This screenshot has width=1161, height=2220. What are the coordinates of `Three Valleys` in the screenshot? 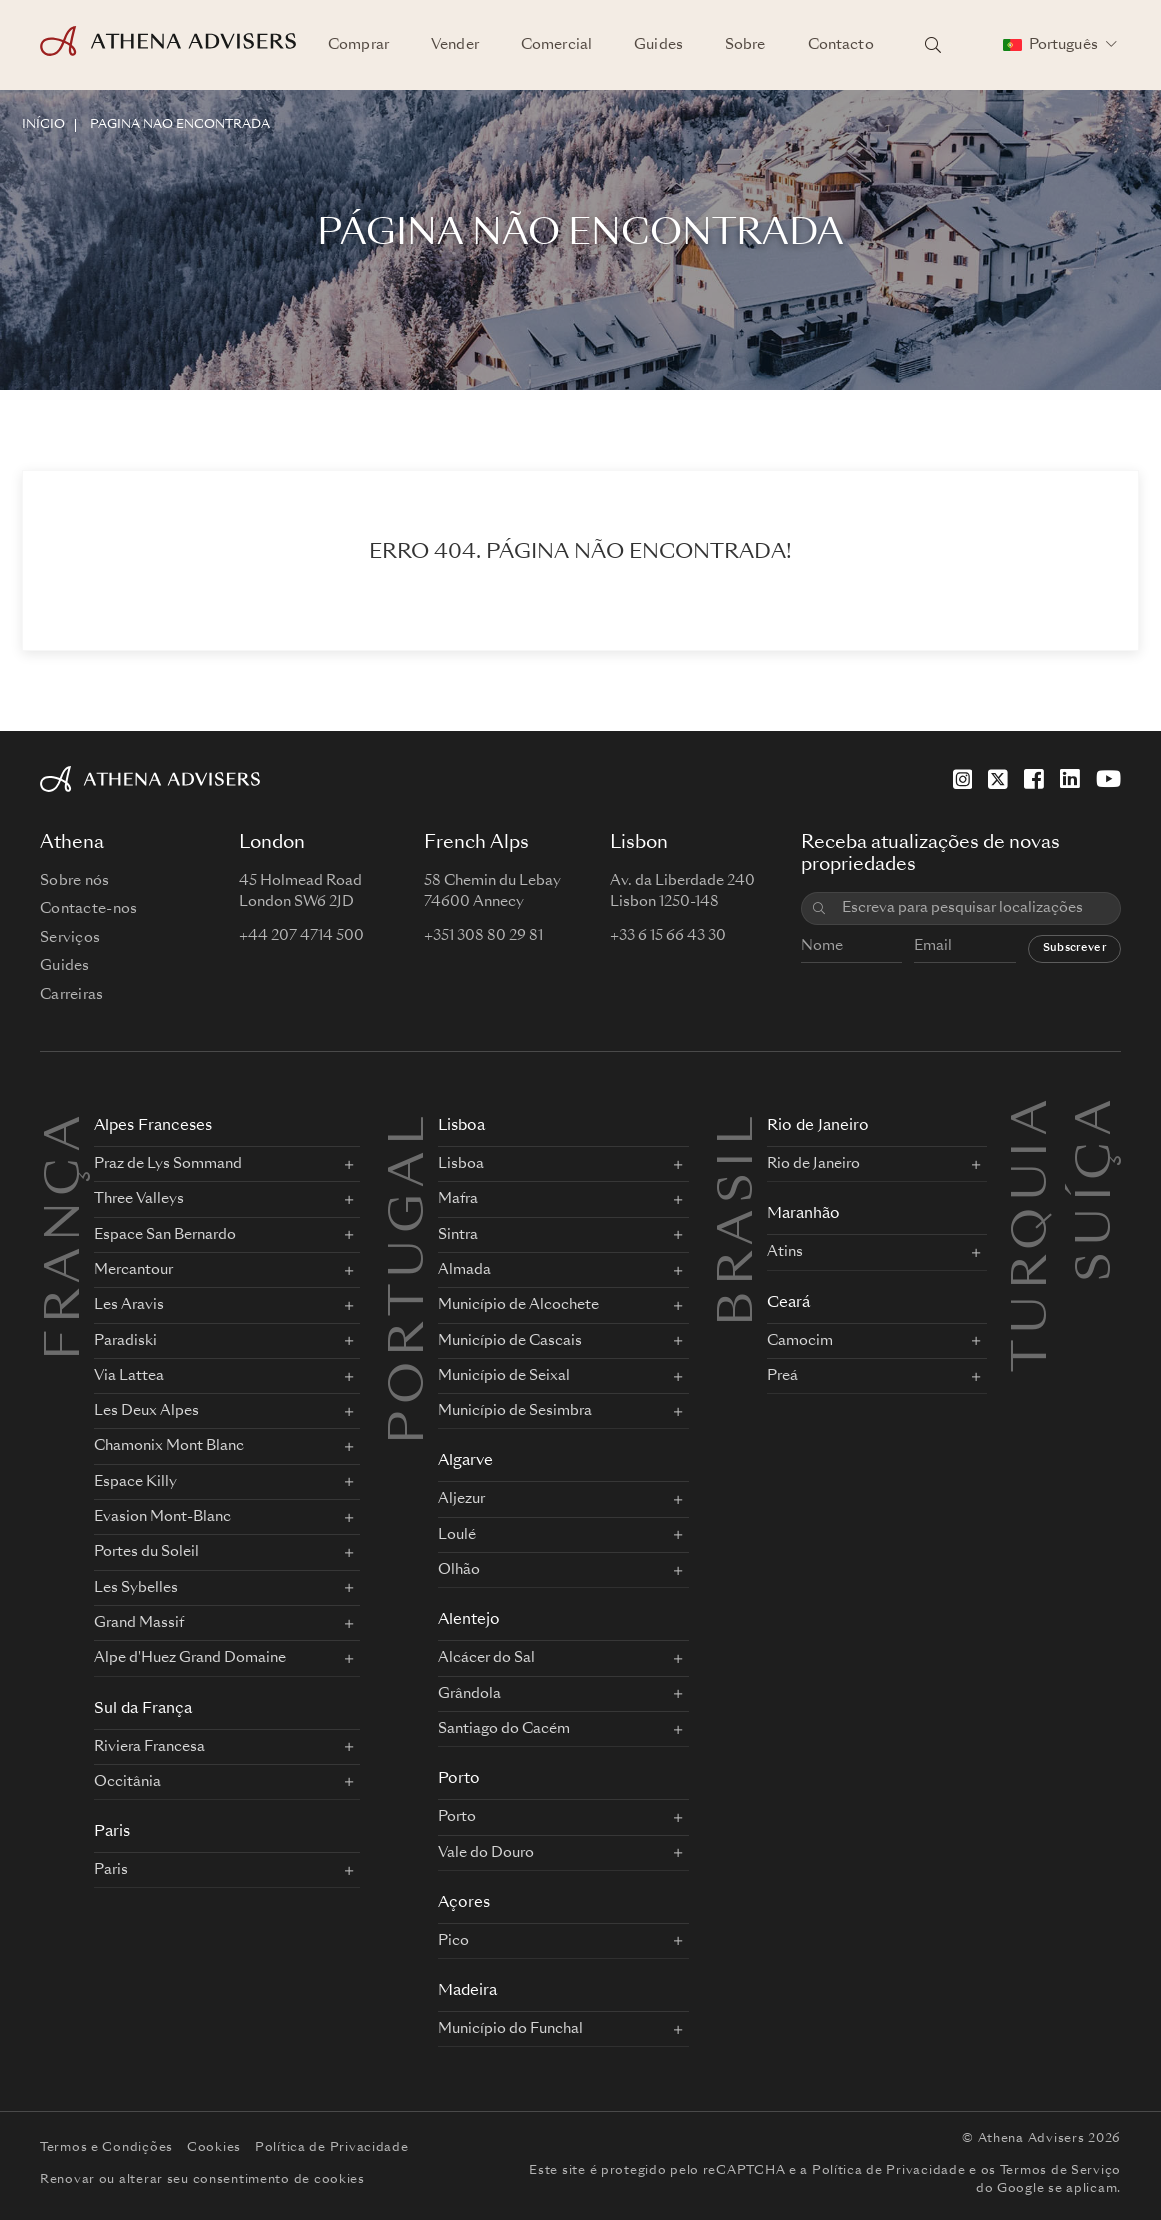 It's located at (139, 1199).